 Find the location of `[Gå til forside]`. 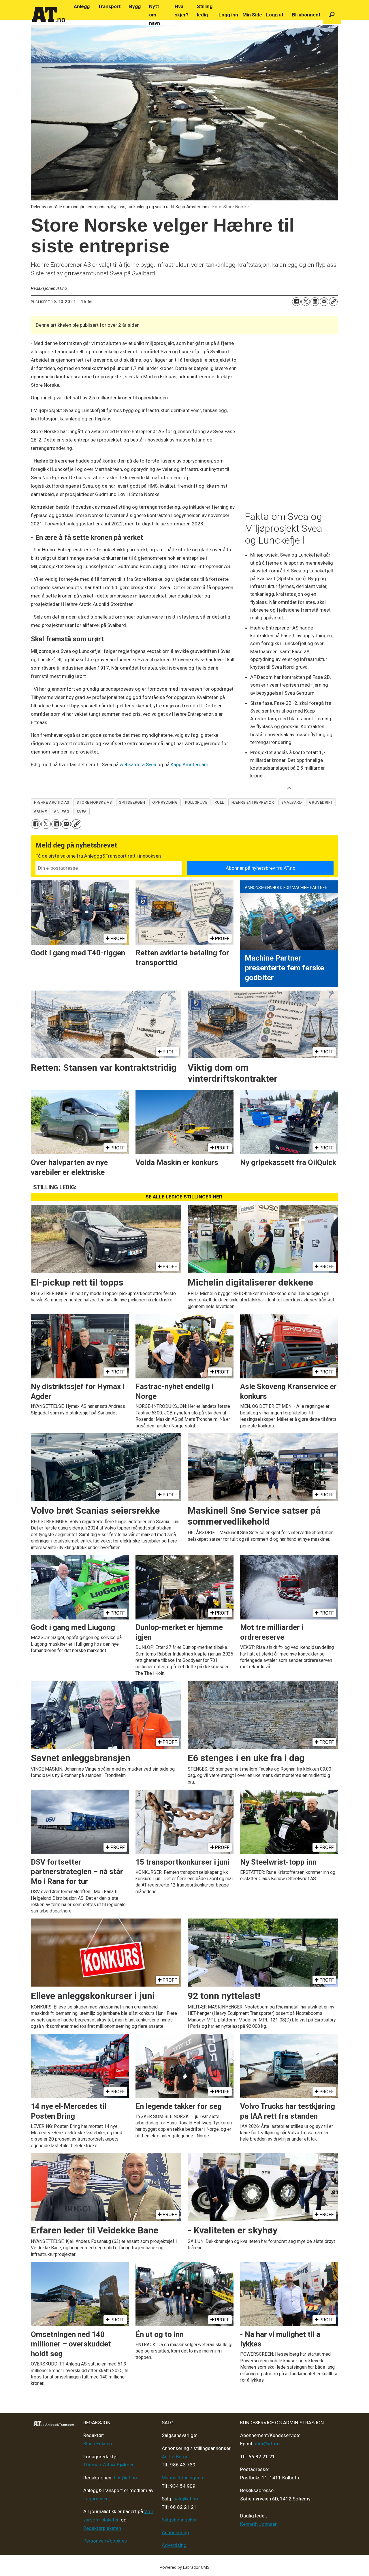

[Gå til forside] is located at coordinates (48, 14).